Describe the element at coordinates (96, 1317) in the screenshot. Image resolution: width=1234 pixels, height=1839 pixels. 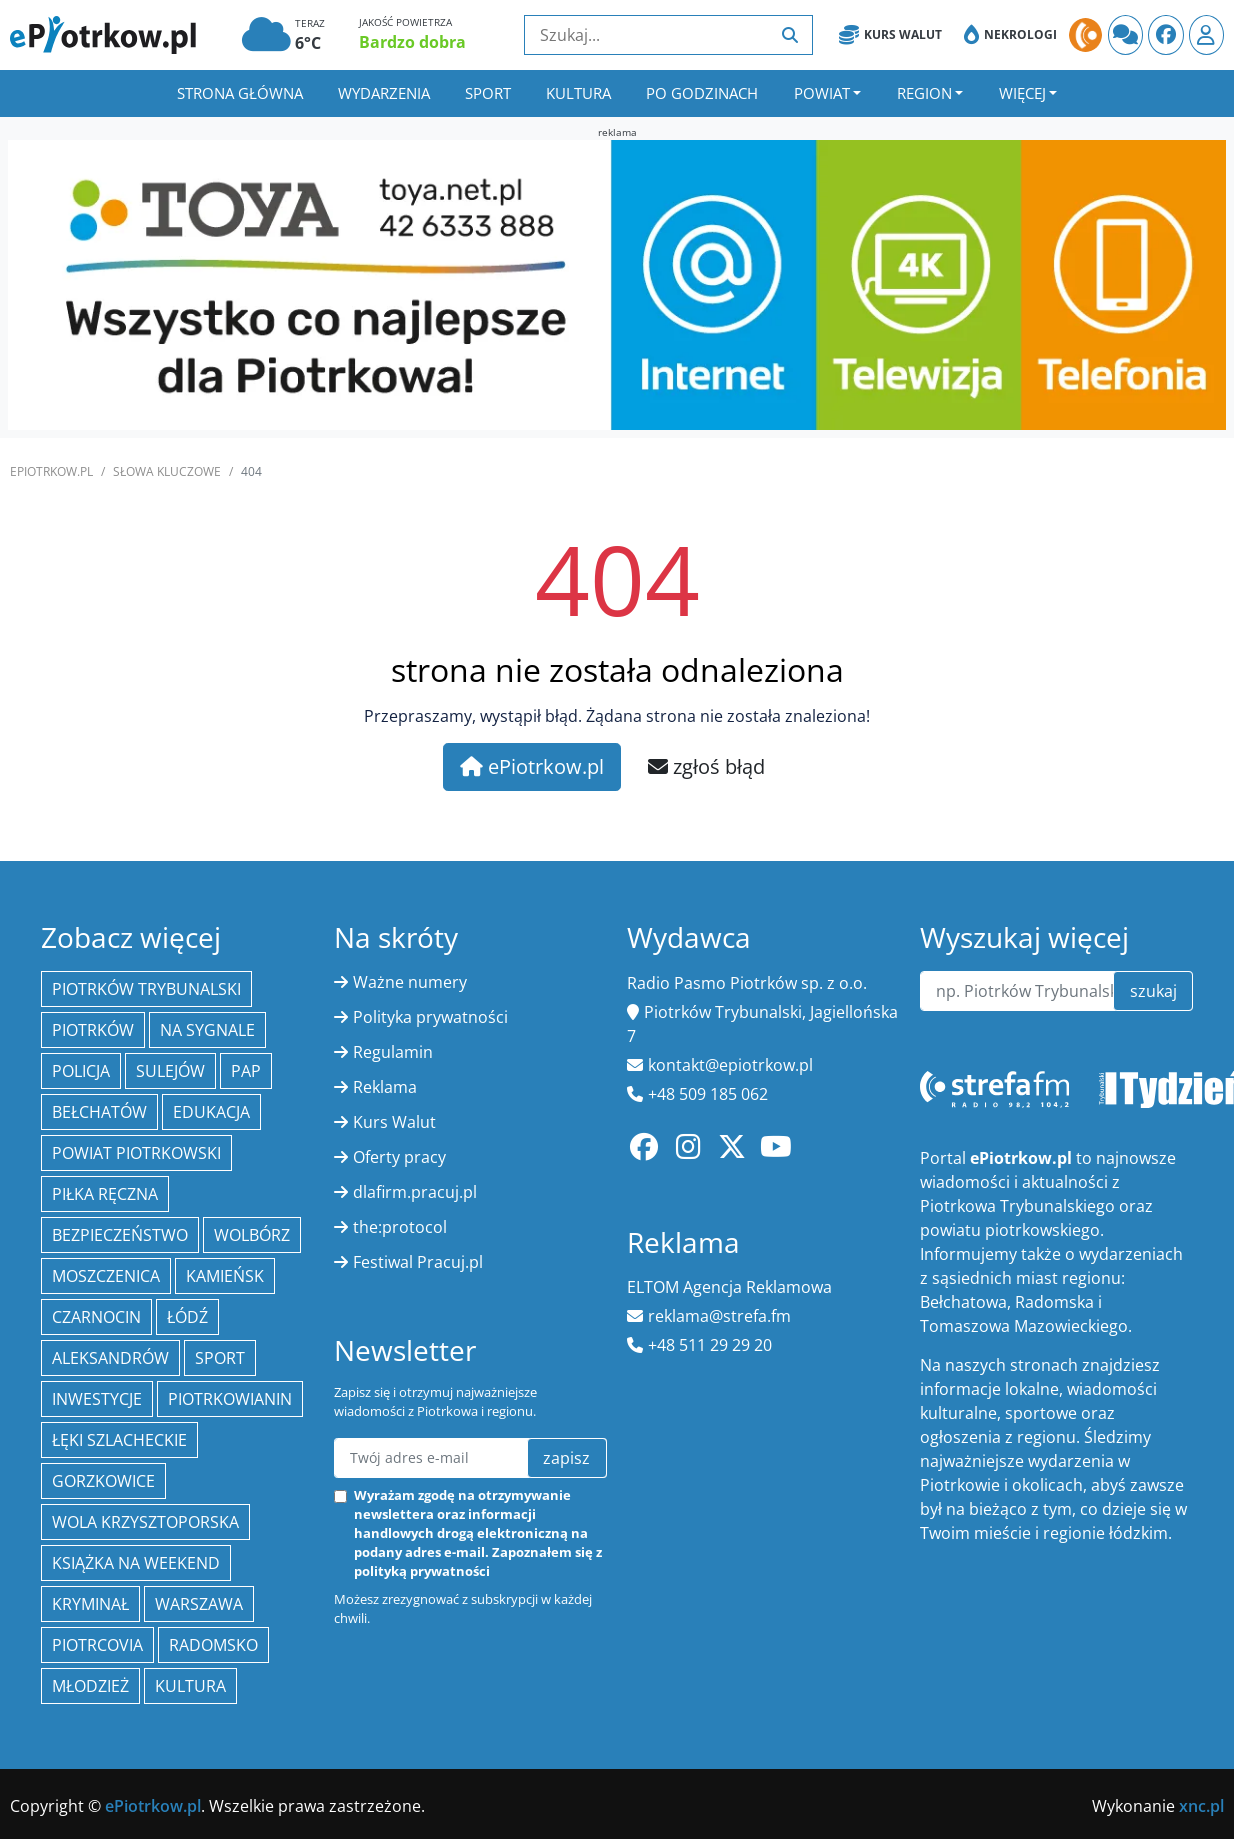
I see `Czarnocin` at that location.